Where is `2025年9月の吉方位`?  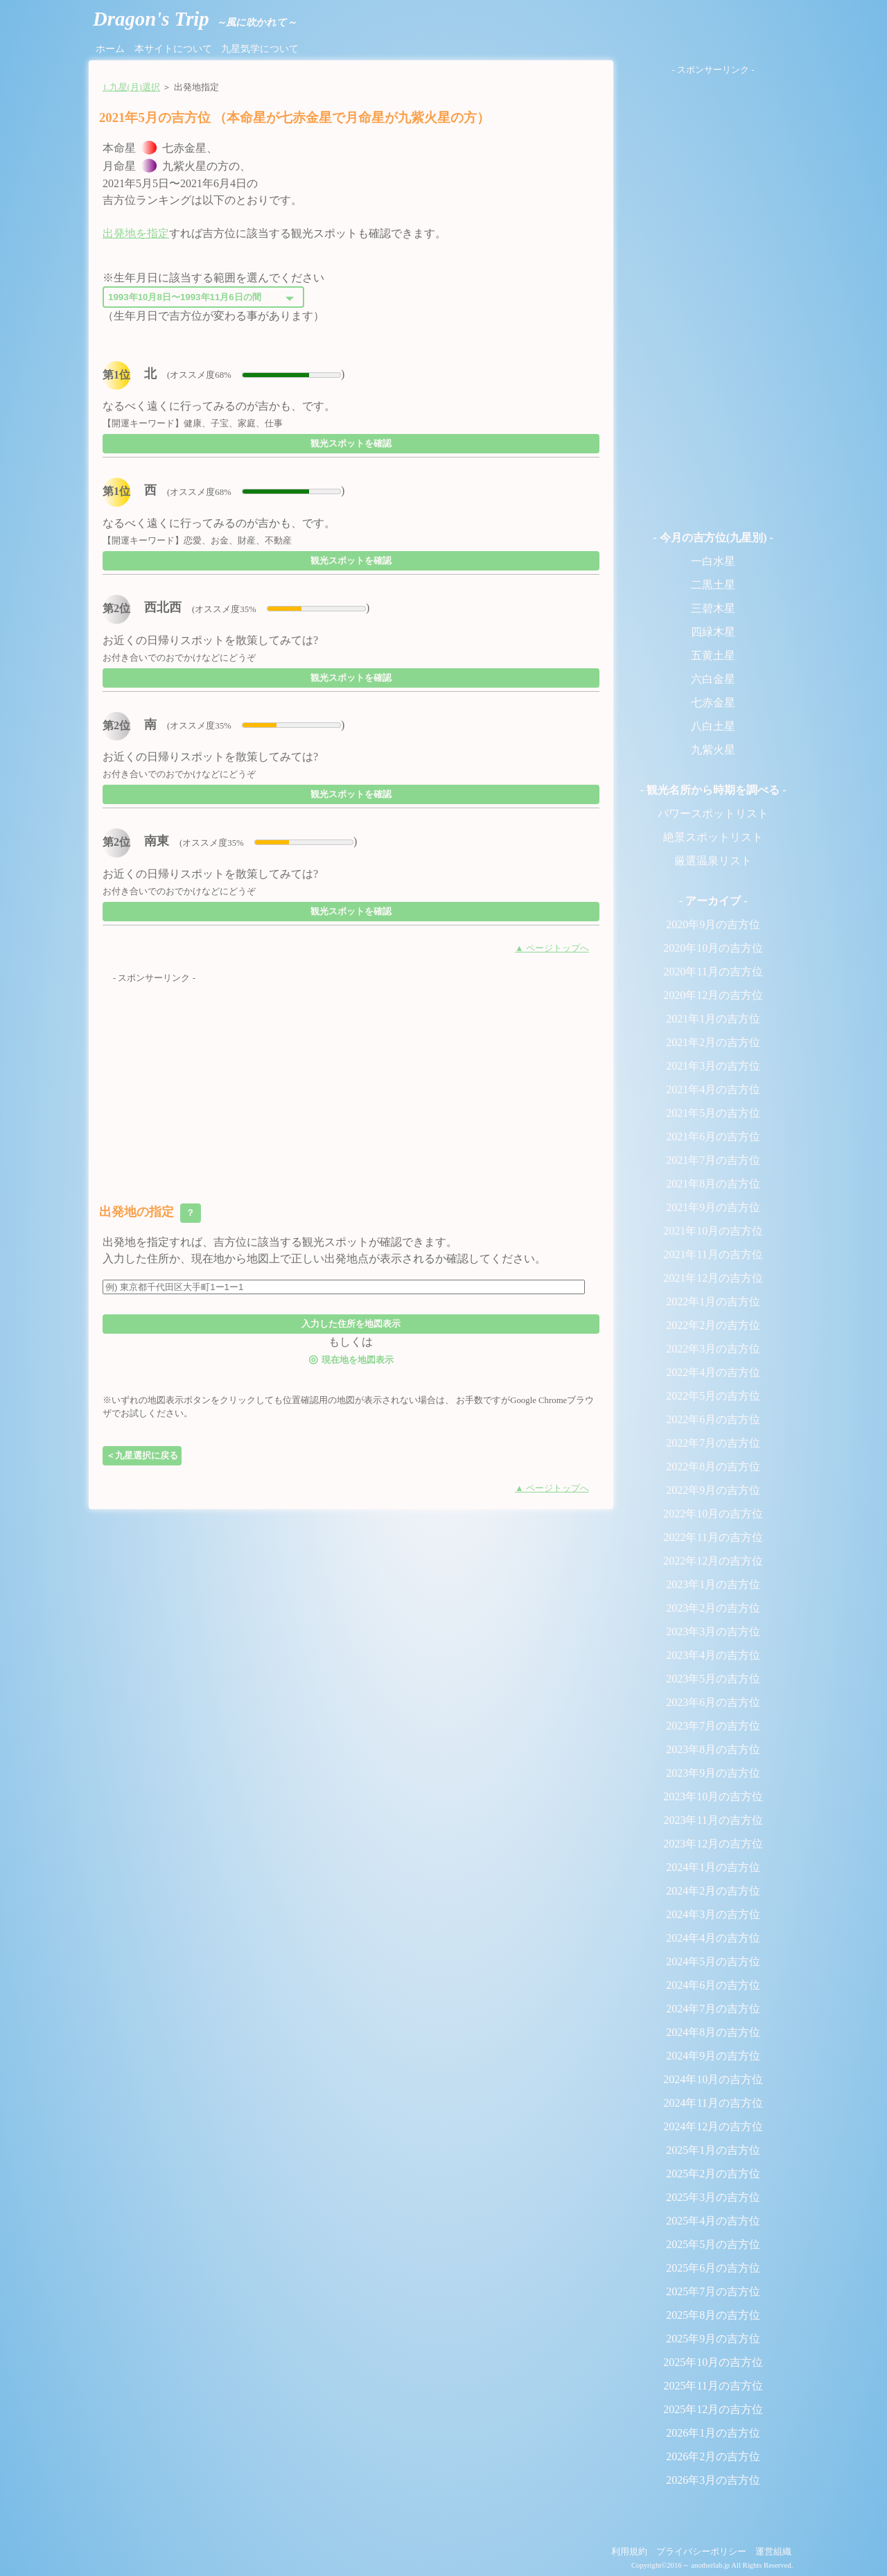 2025年9月の吉方位 is located at coordinates (713, 2338).